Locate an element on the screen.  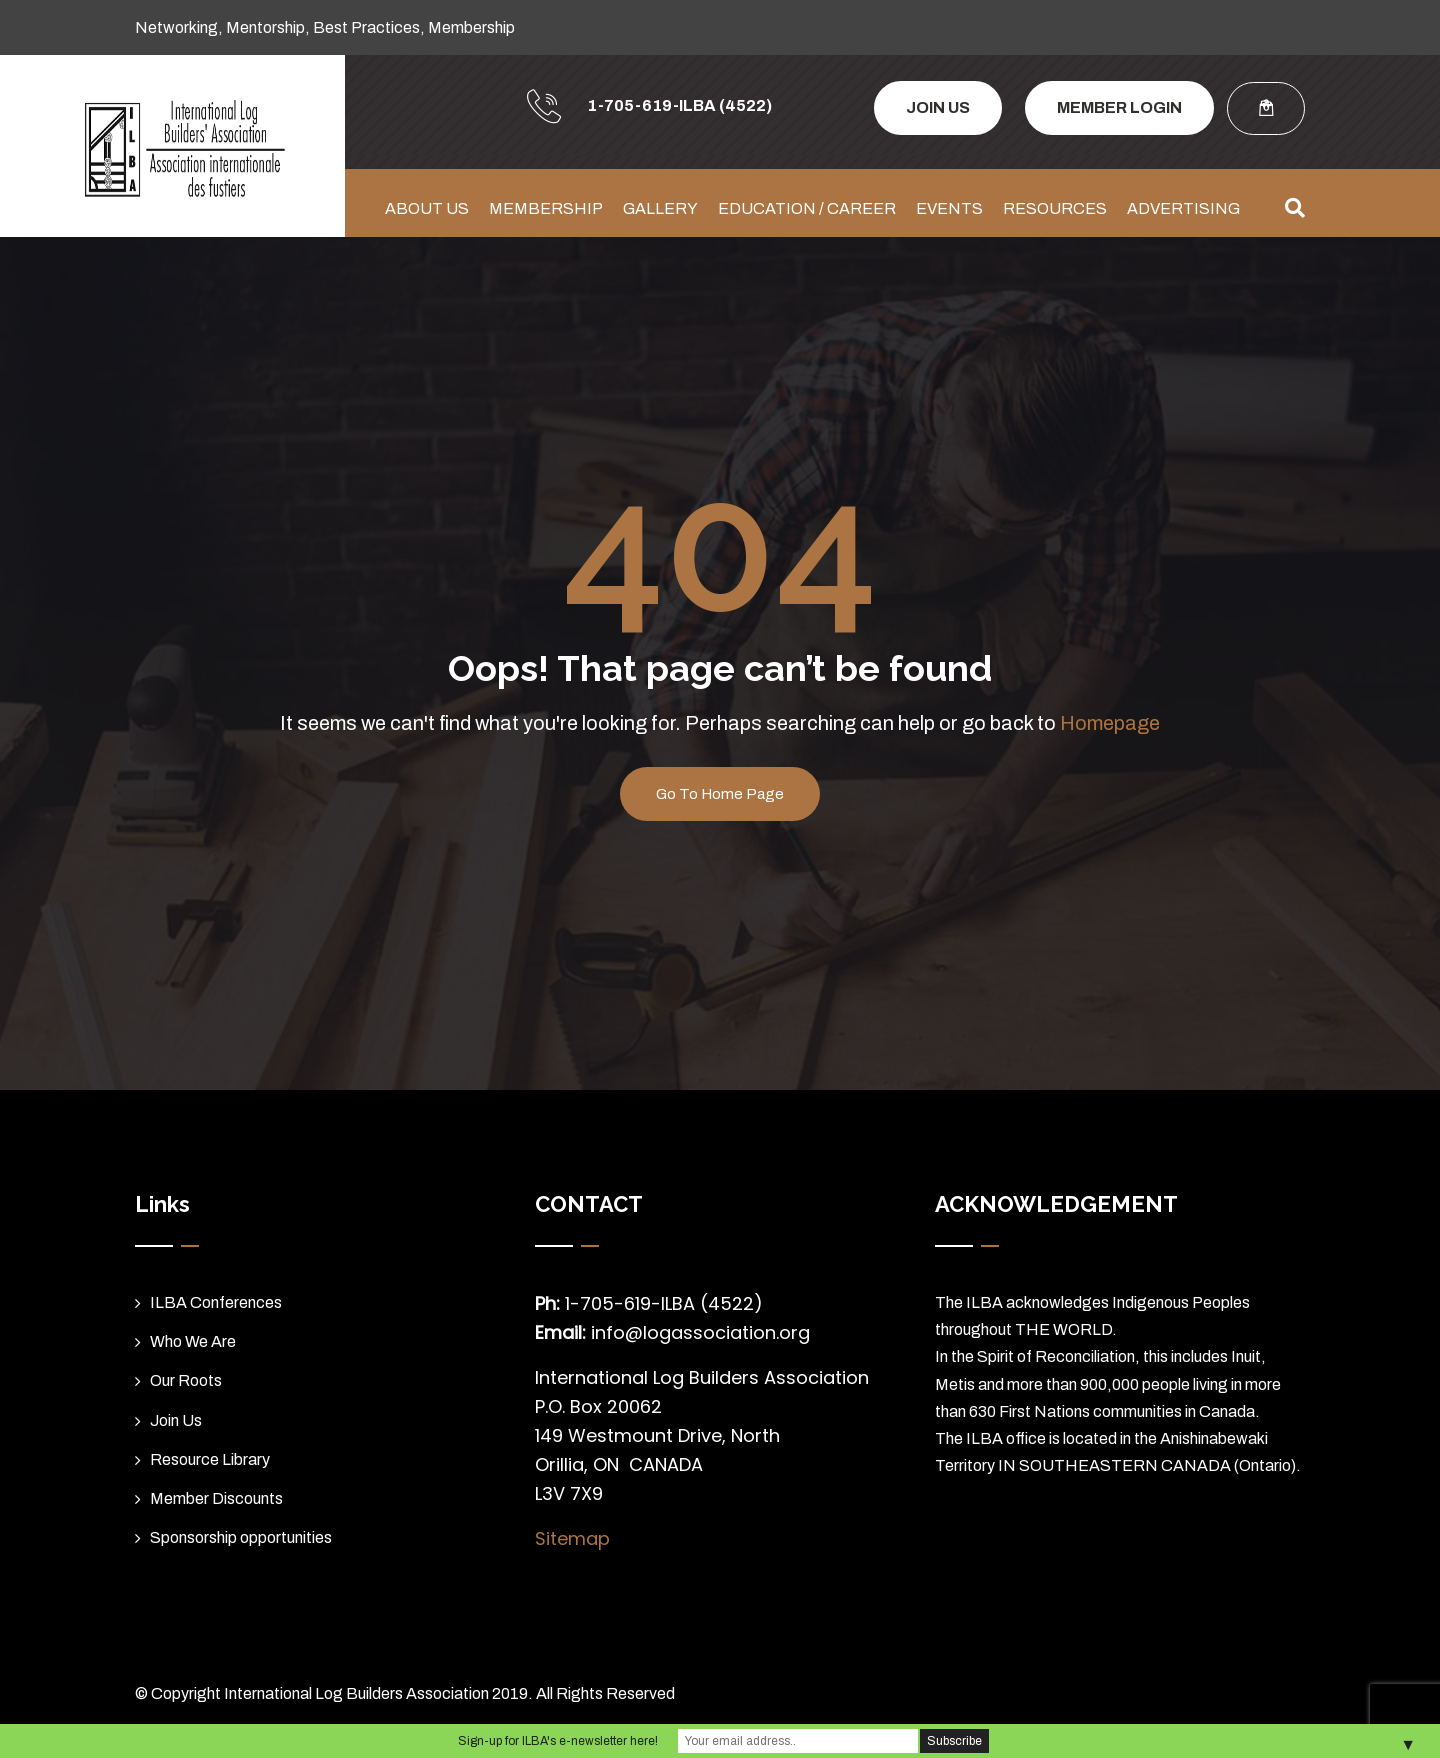
ILBA Conferences is located at coordinates (216, 1302).